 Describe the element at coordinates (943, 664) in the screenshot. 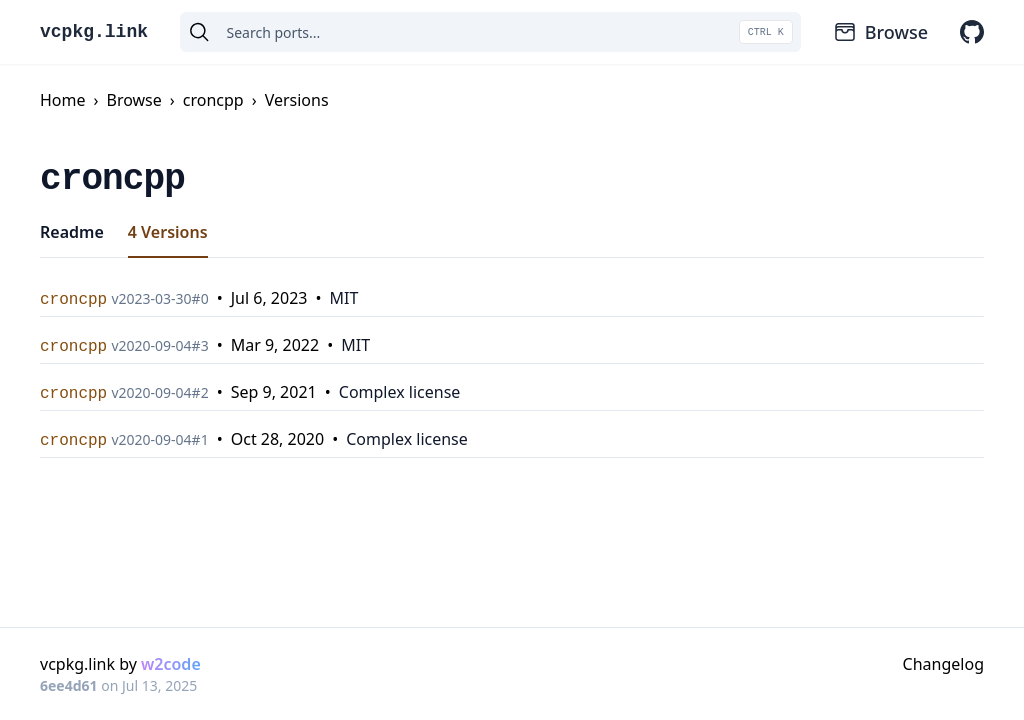

I see `Changelog` at that location.